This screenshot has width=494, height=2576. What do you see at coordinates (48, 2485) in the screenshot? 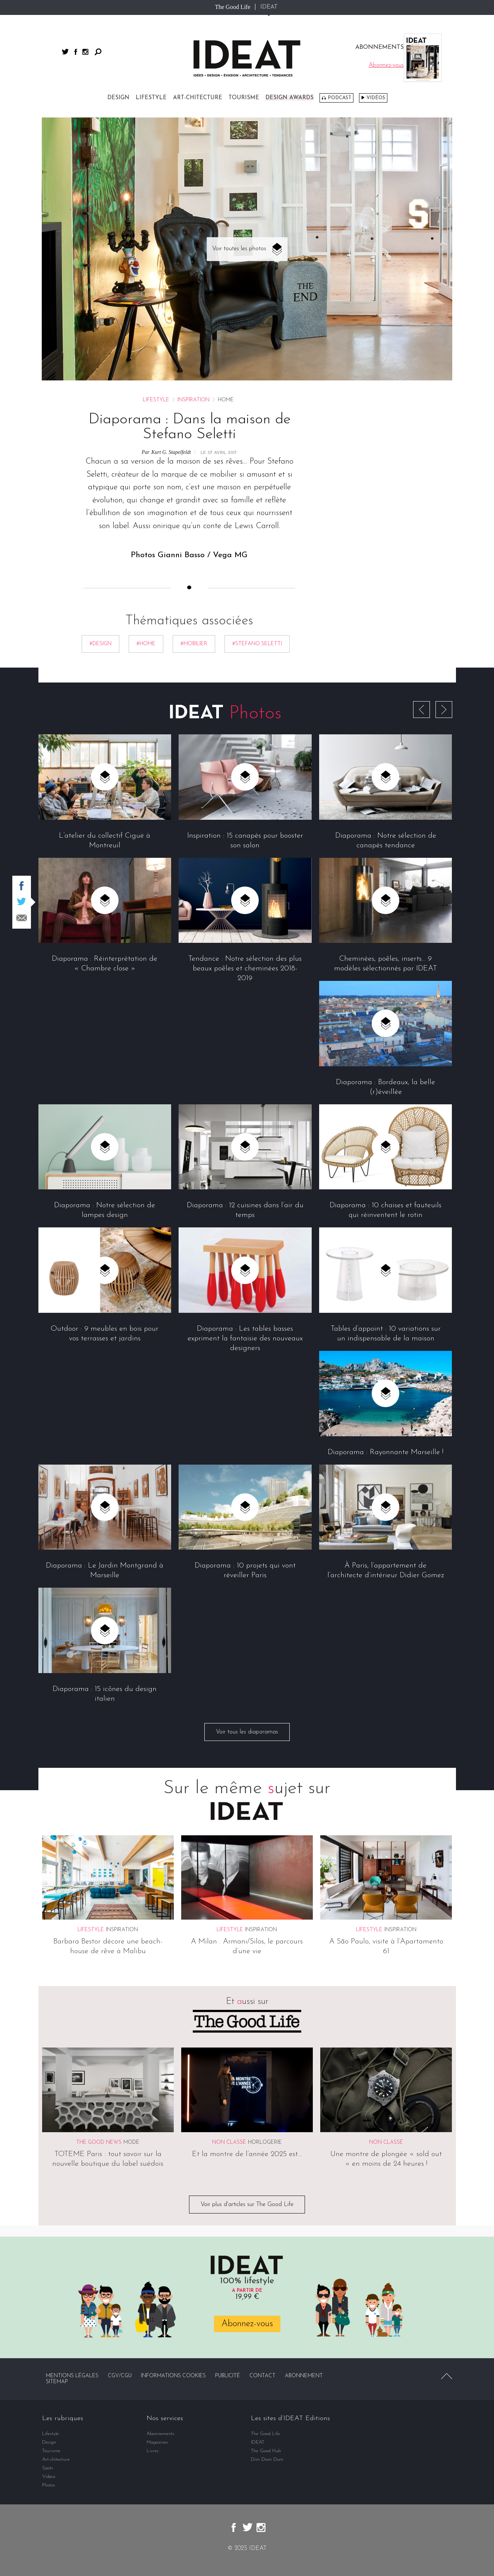
I see `Photos` at bounding box center [48, 2485].